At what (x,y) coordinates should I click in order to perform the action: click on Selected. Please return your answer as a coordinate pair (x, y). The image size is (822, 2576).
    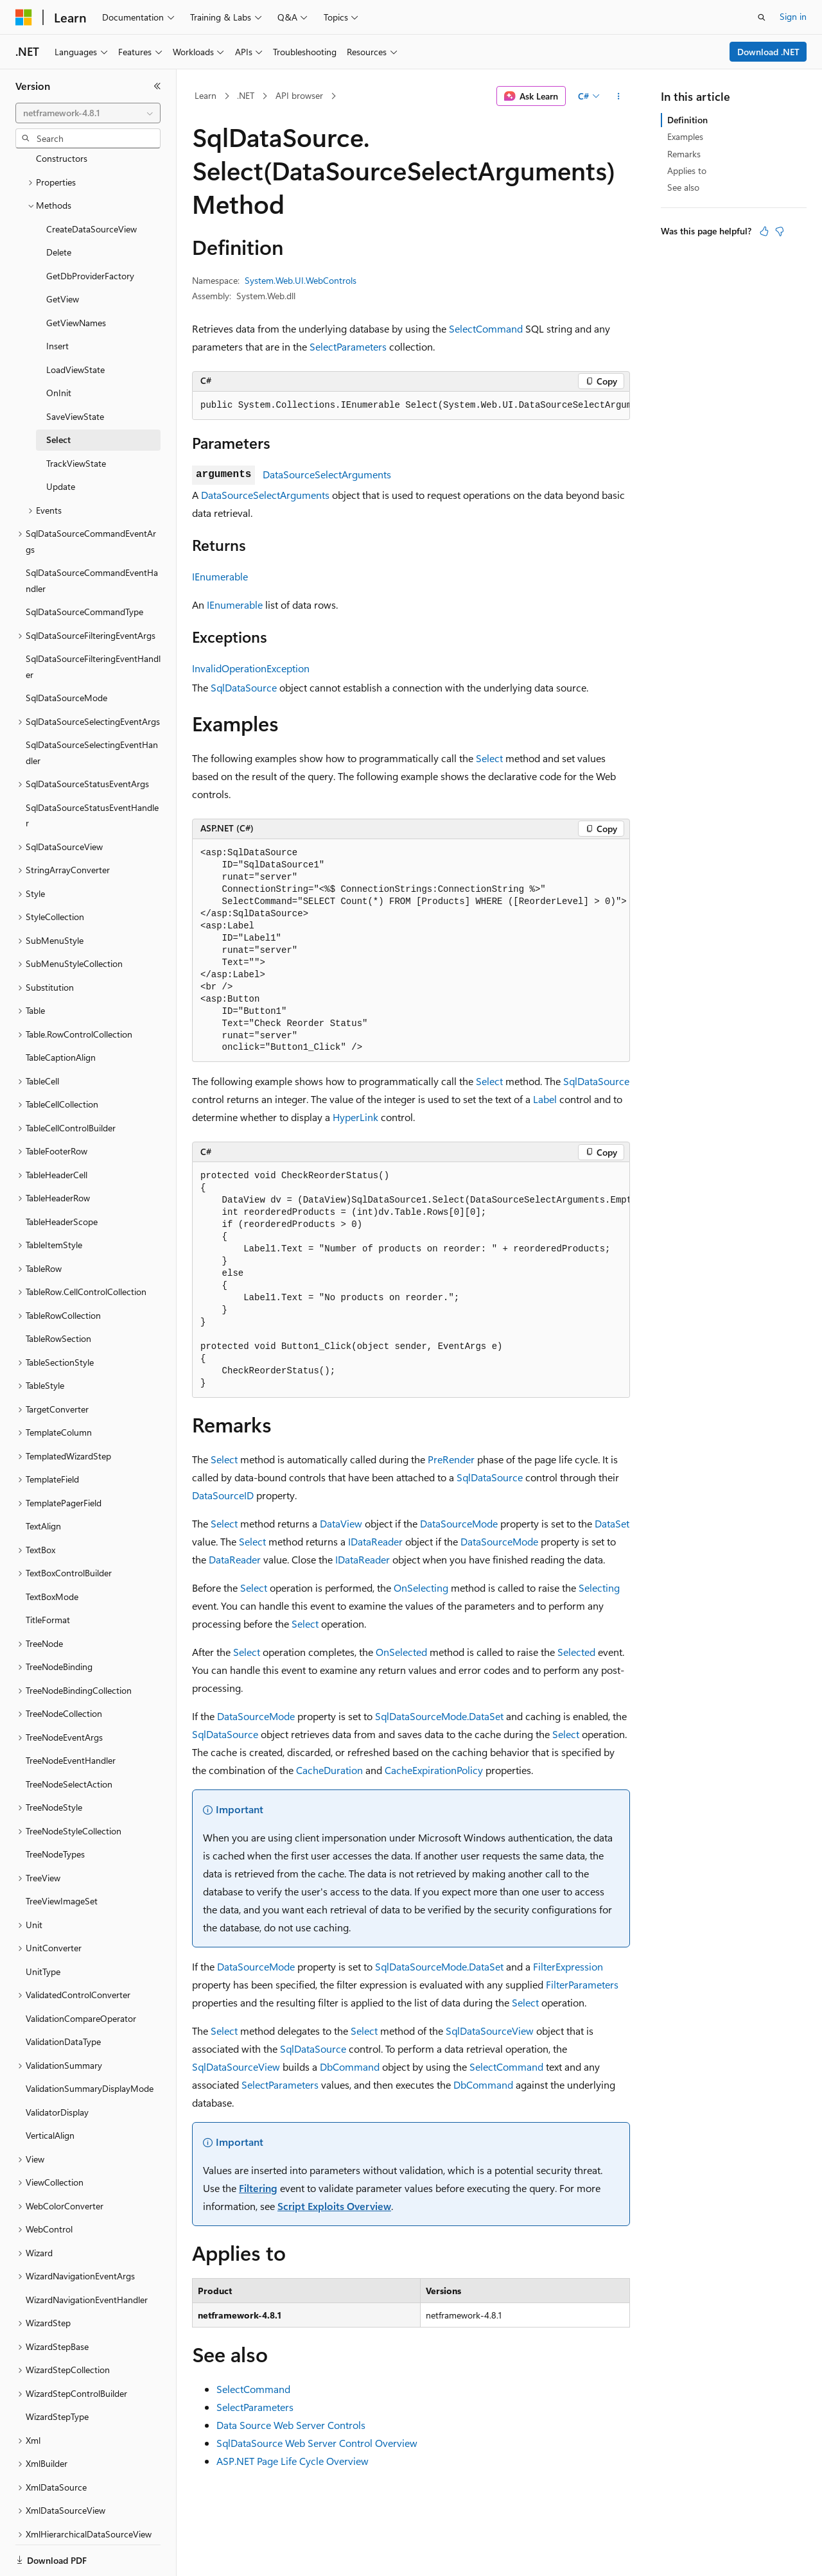
    Looking at the image, I should click on (576, 1651).